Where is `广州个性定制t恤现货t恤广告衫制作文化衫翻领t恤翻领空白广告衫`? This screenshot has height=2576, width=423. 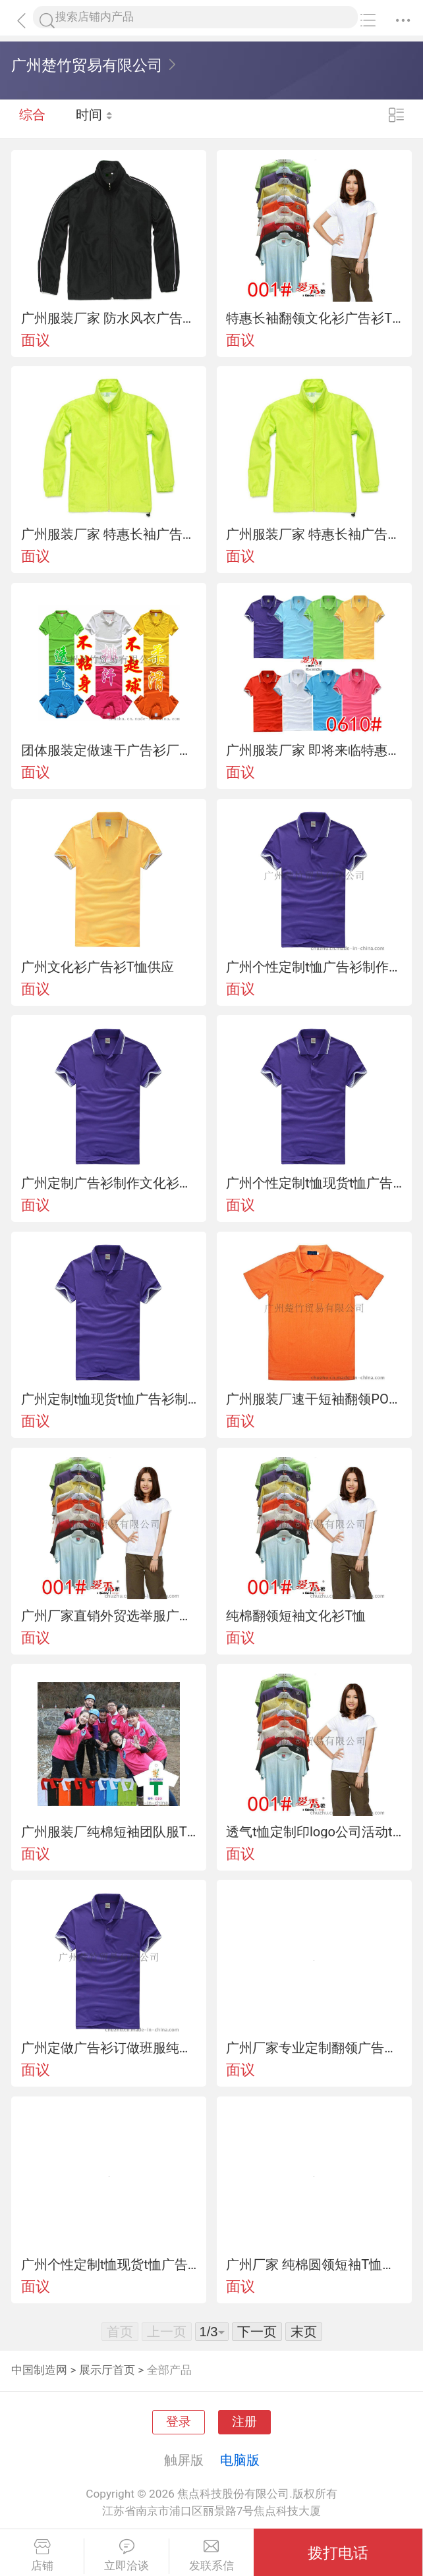
广州个性定制t恤现货t恤广告衫制作文化衫翻领t恤翻领空白广告衫 is located at coordinates (314, 1183).